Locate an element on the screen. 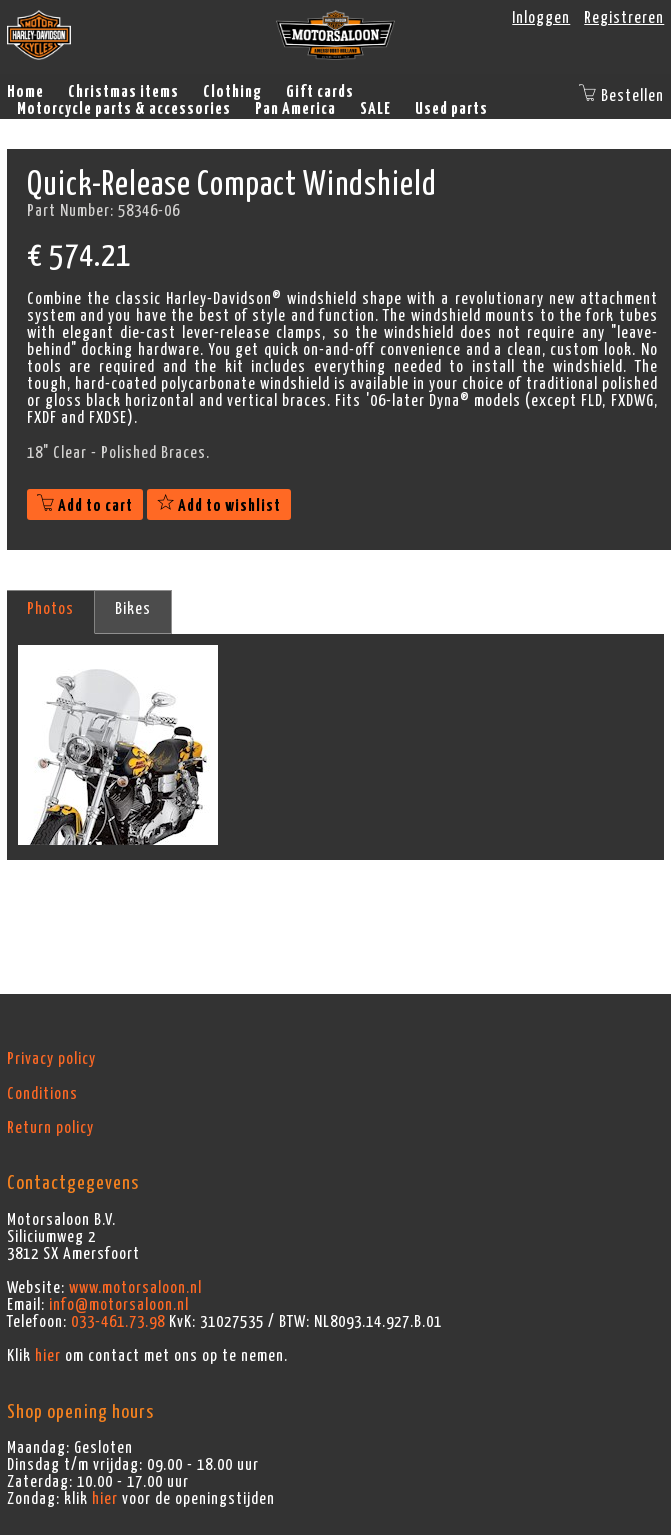  Return policy is located at coordinates (50, 1128).